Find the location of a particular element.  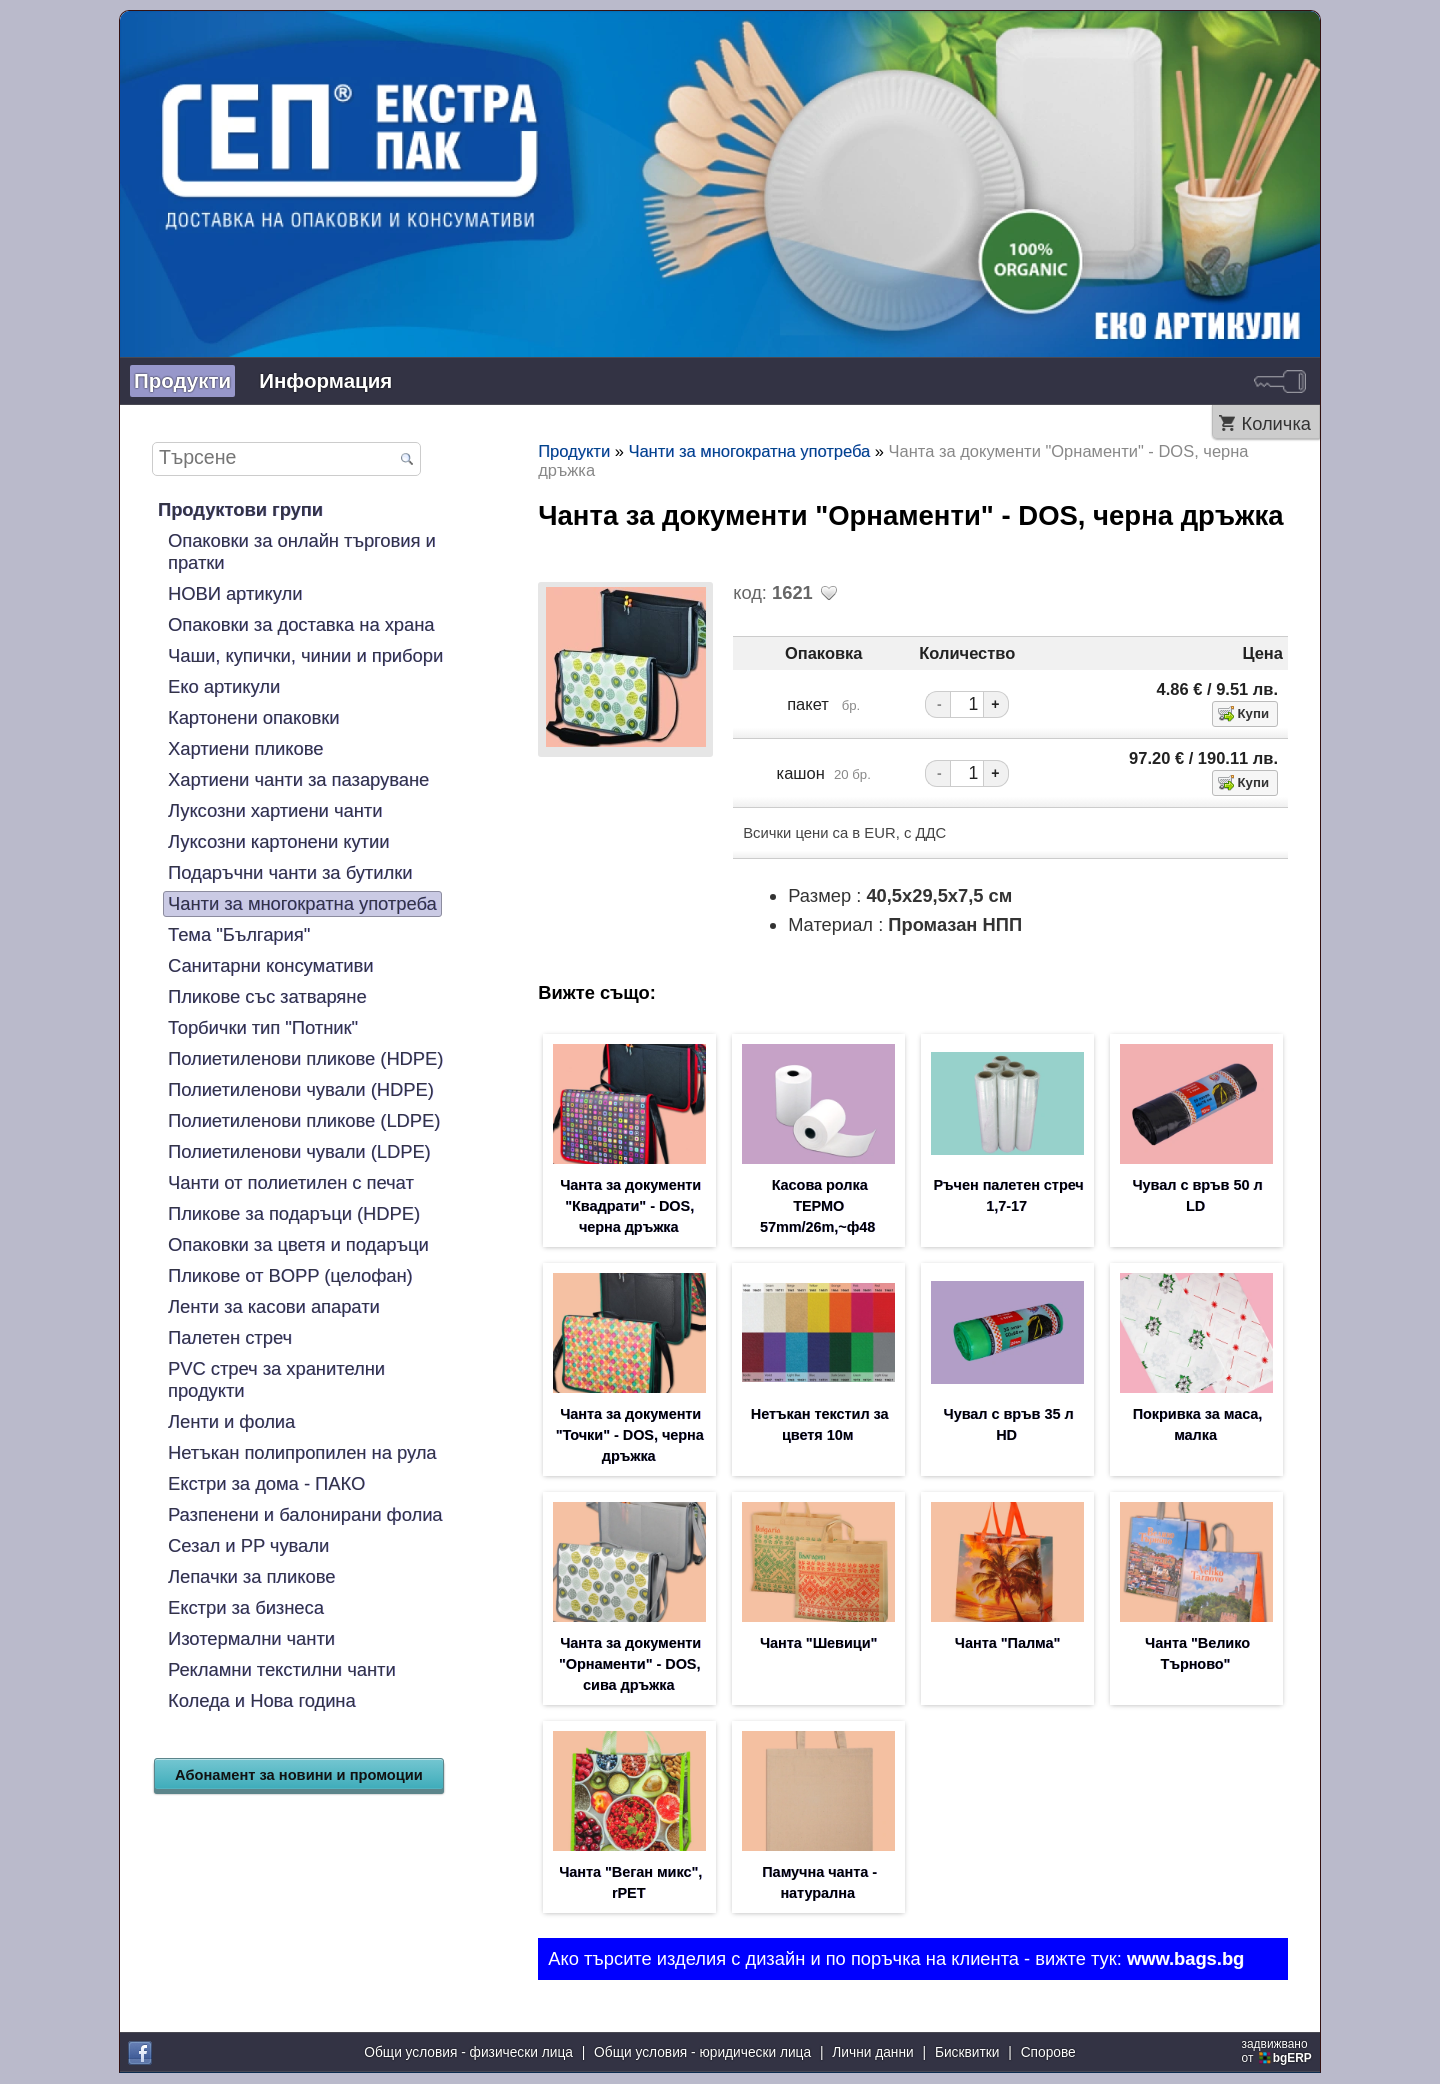

Опаковки за доставка на храна is located at coordinates (301, 624).